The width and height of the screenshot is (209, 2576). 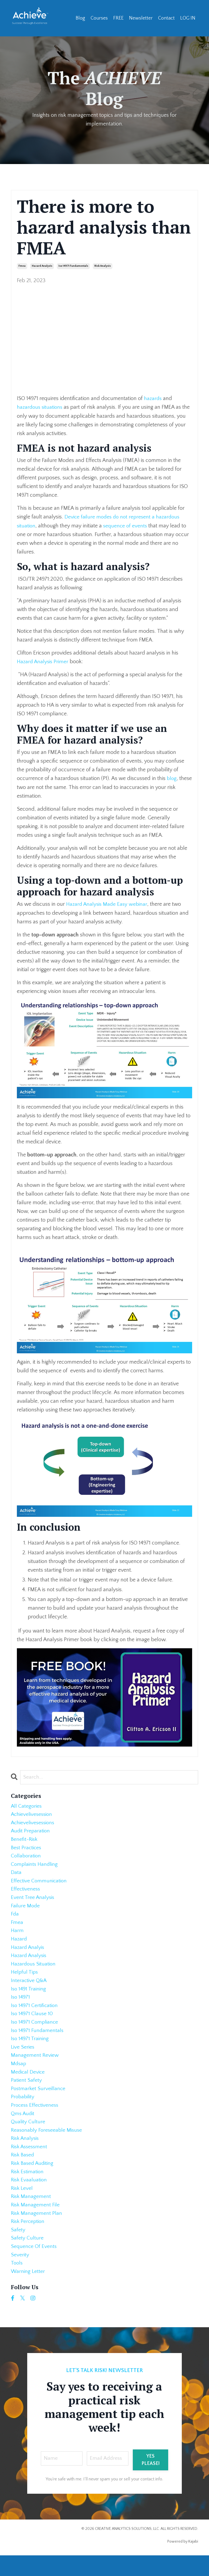 What do you see at coordinates (35, 2014) in the screenshot?
I see `iso 14971 certification` at bounding box center [35, 2014].